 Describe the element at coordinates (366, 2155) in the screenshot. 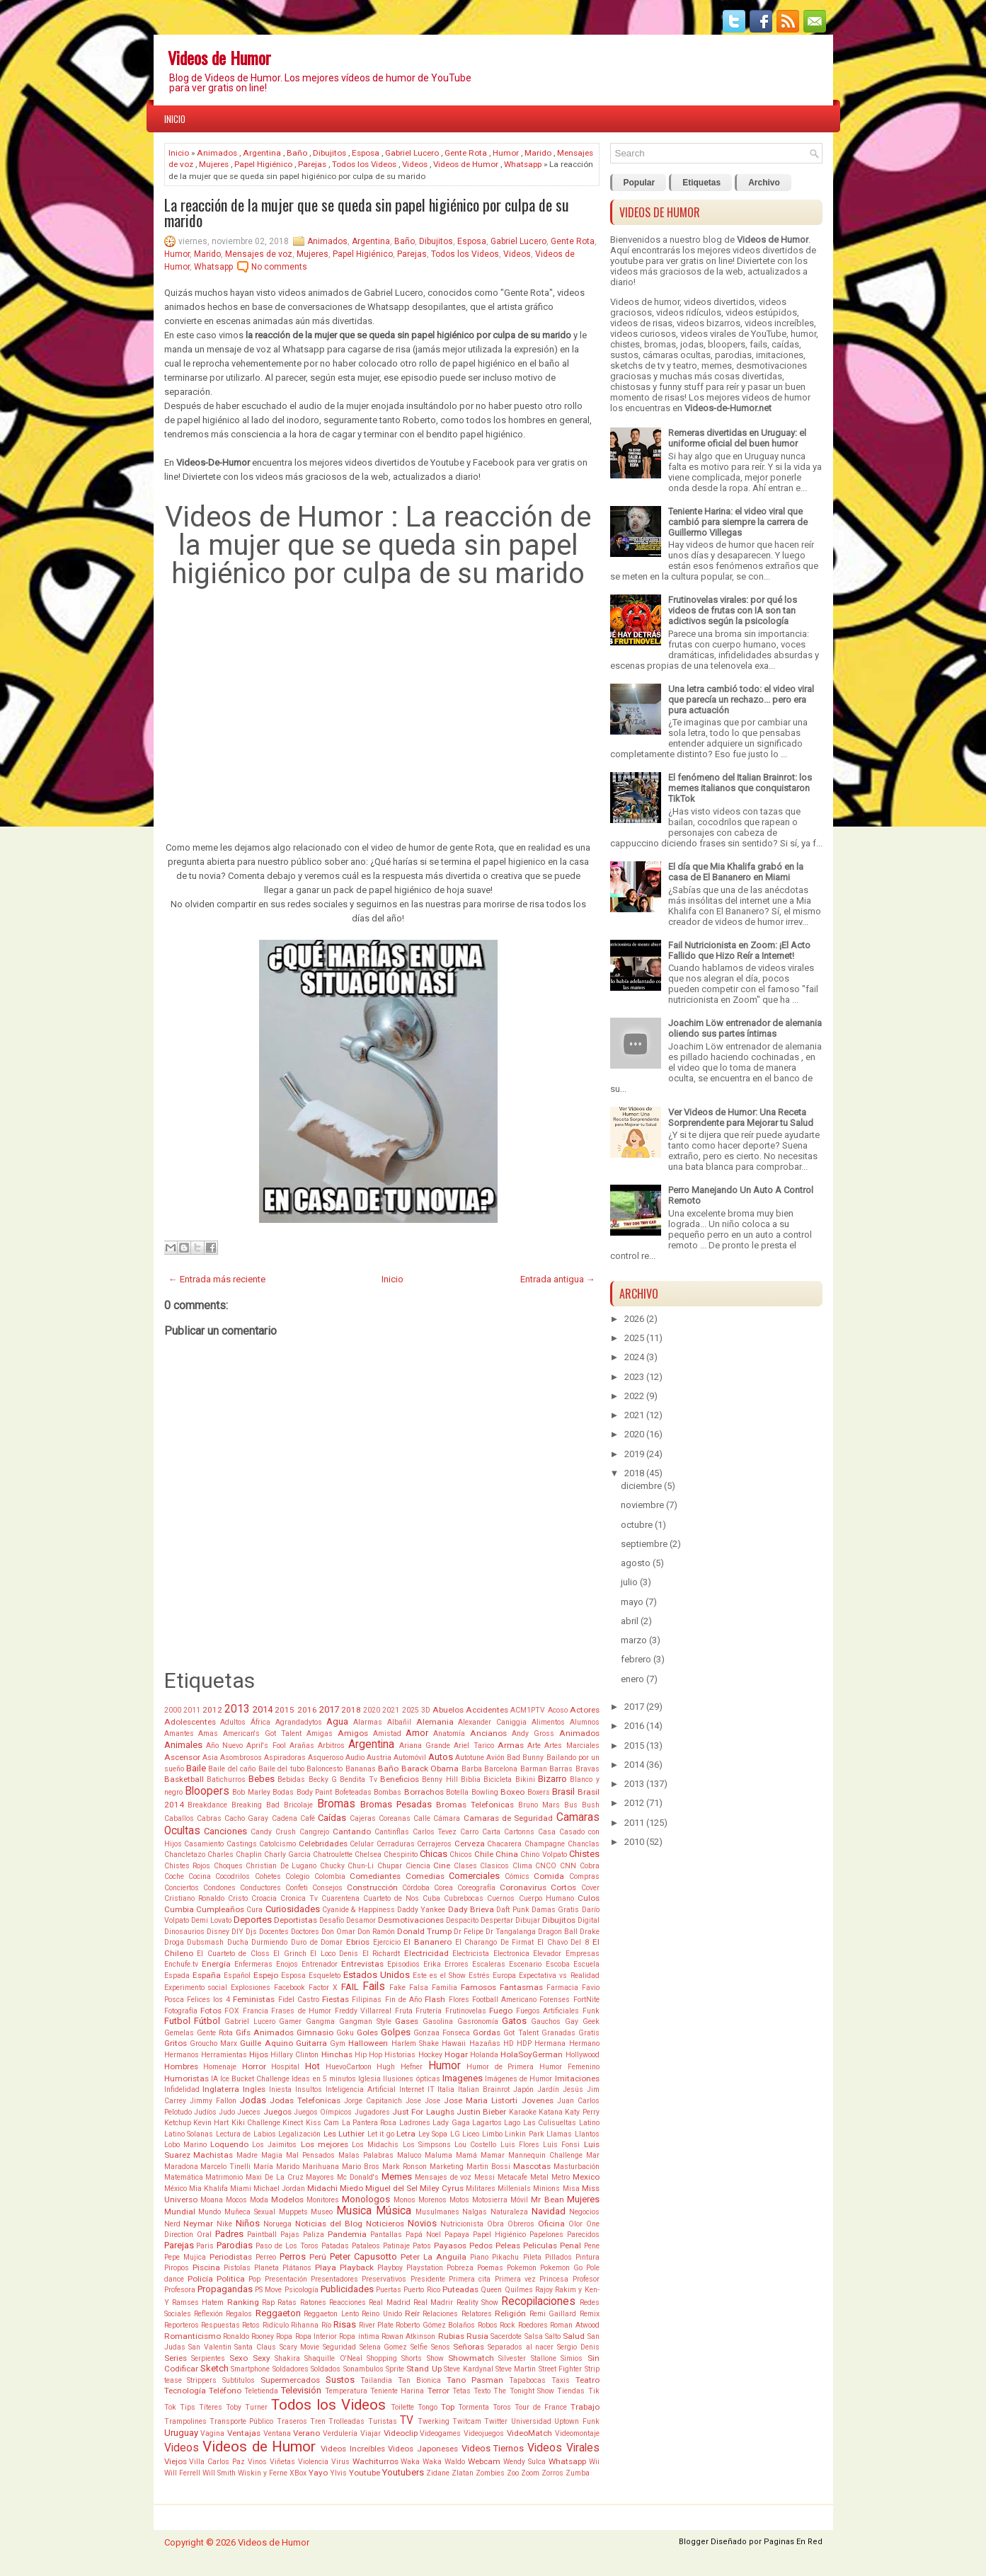

I see `Malas Palabras` at that location.